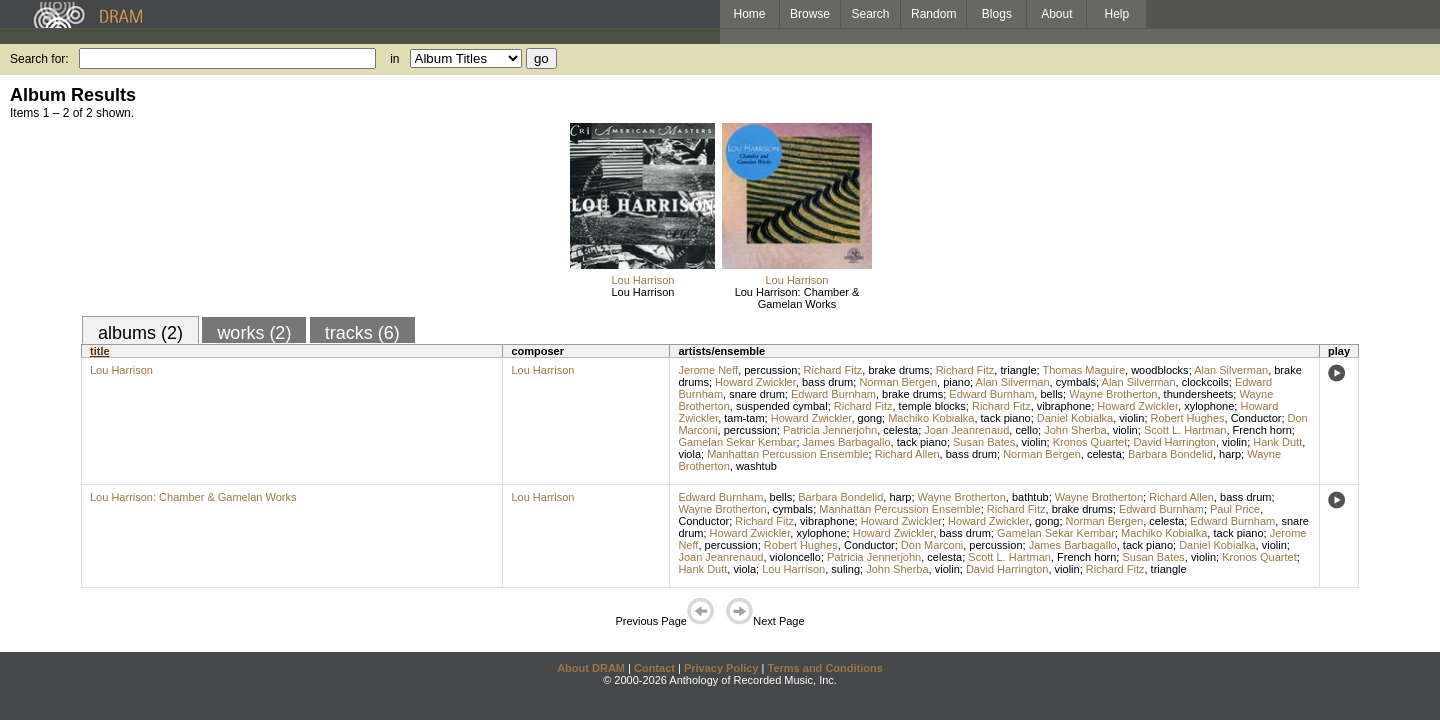 The height and width of the screenshot is (720, 1440). I want to click on Manhattan Percussion Ensemble, so click(787, 454).